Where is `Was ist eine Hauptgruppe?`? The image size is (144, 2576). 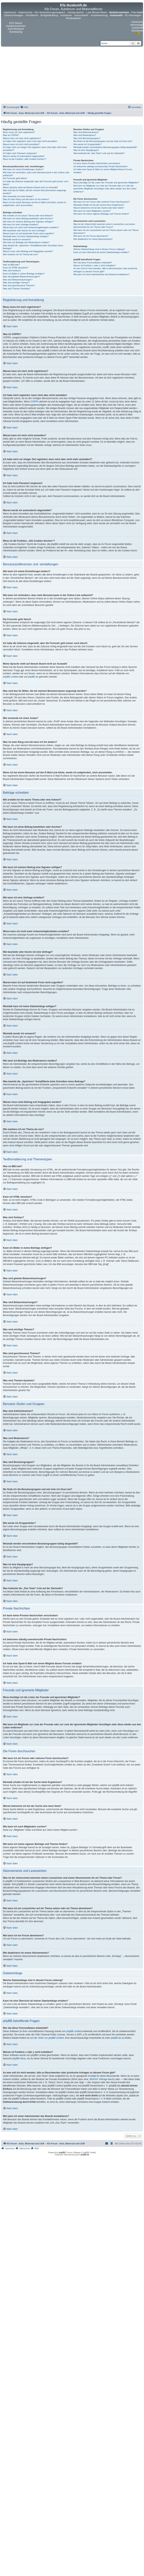
Was ist eine Hauptgruppe? is located at coordinates (86, 150).